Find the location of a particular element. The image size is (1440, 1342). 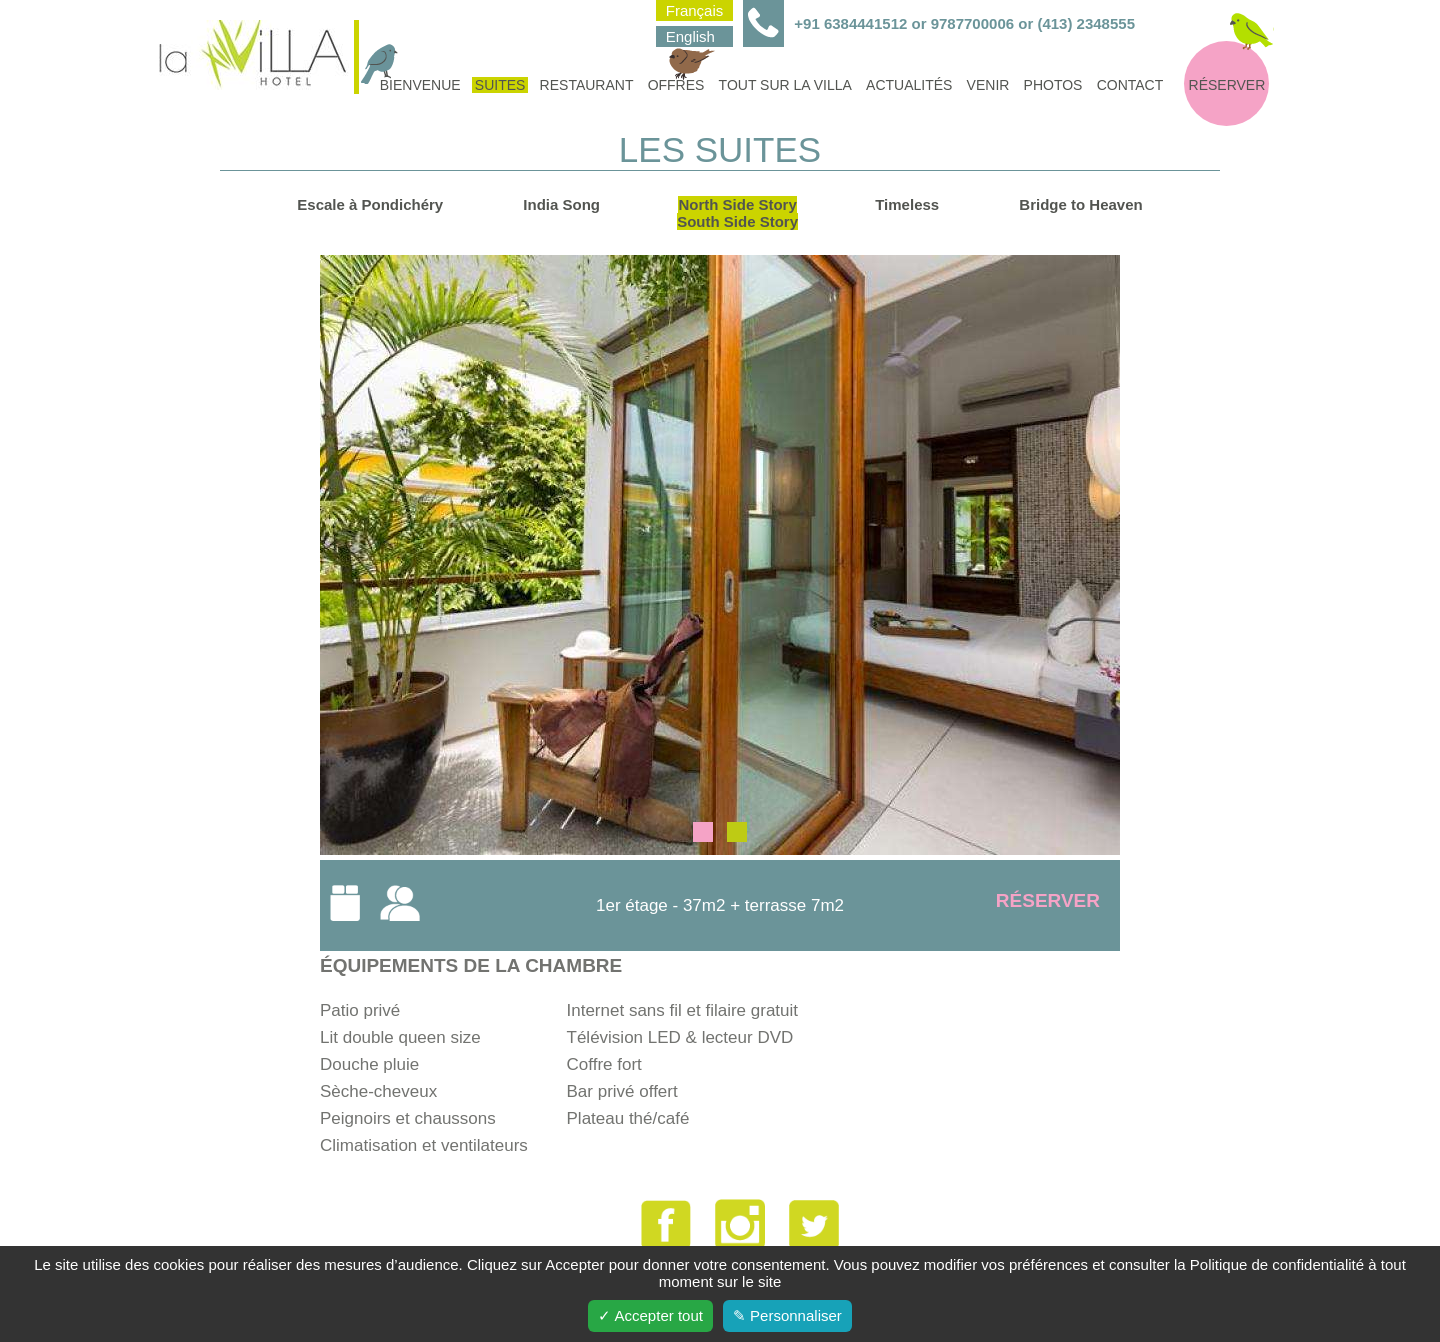

North Side StorySouth Side Story is located at coordinates (737, 213).